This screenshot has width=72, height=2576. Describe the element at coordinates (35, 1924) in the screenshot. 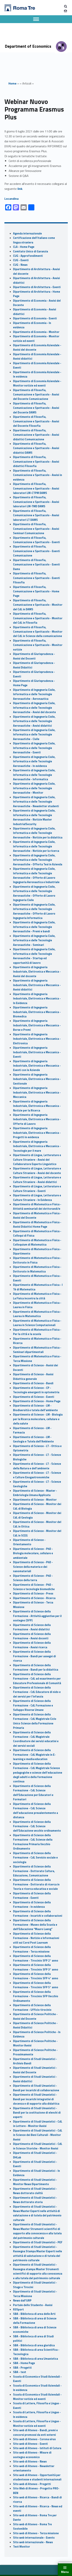

I see `Dipartimento di Scienze della Formazione - Museo della Scuola e dell’Educazione “Mauro Laeng”` at that location.